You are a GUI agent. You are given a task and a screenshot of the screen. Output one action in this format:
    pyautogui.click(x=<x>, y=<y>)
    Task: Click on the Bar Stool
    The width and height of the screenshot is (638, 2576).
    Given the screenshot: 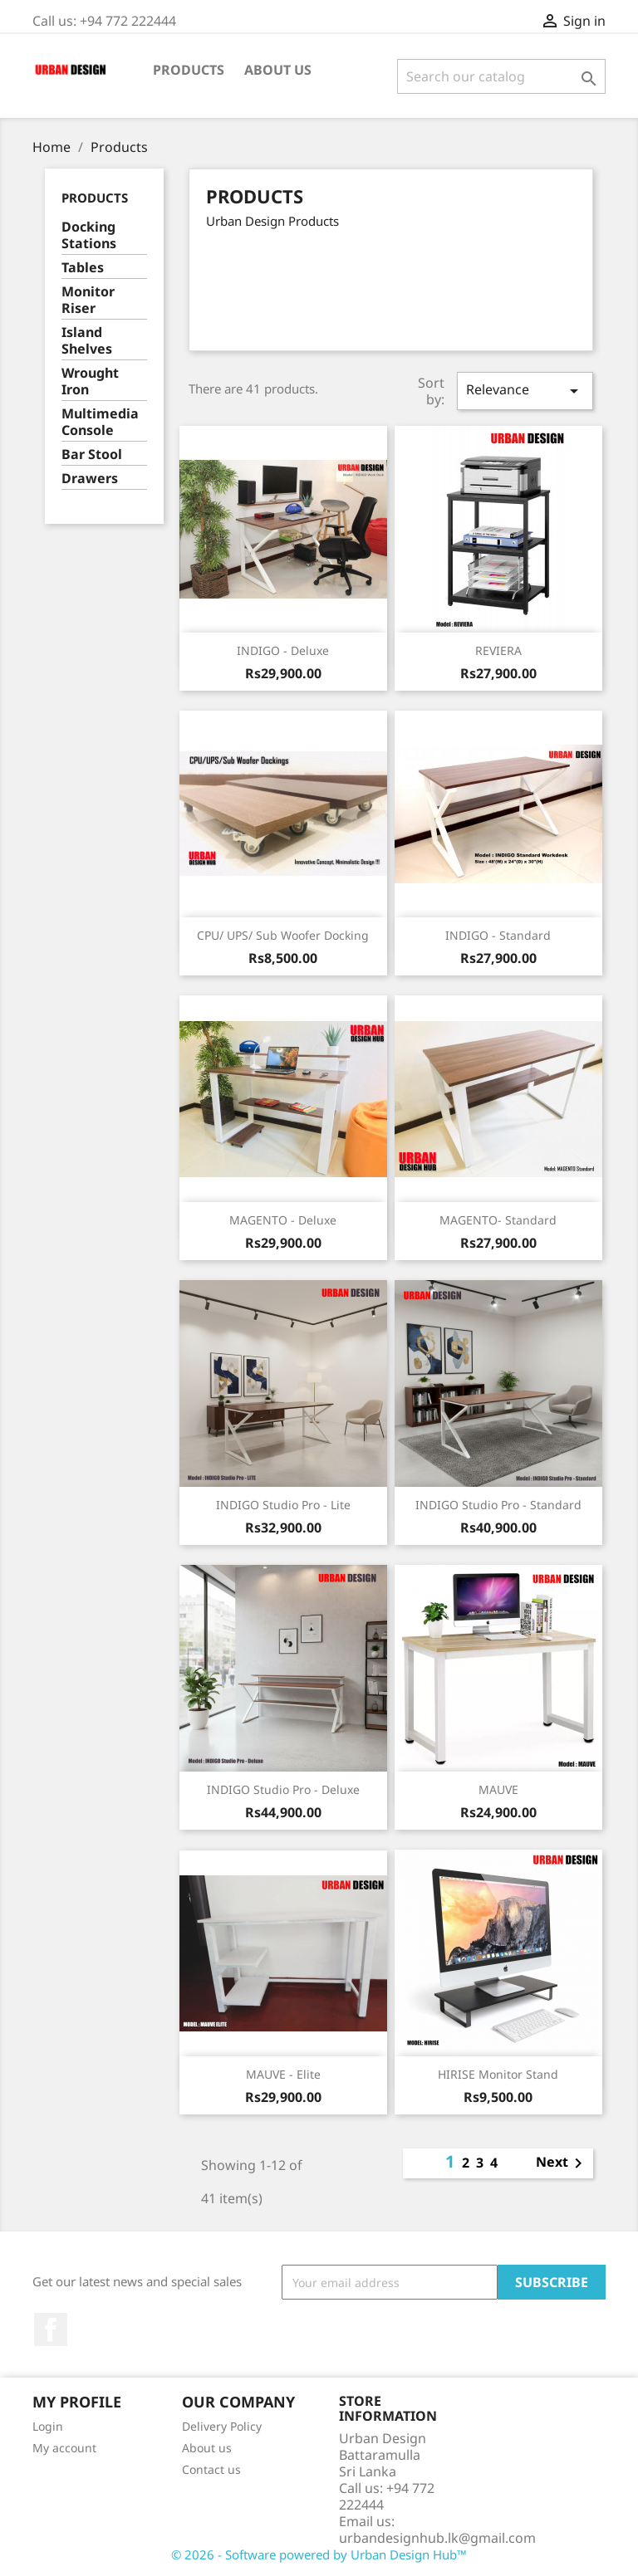 What is the action you would take?
    pyautogui.click(x=91, y=454)
    